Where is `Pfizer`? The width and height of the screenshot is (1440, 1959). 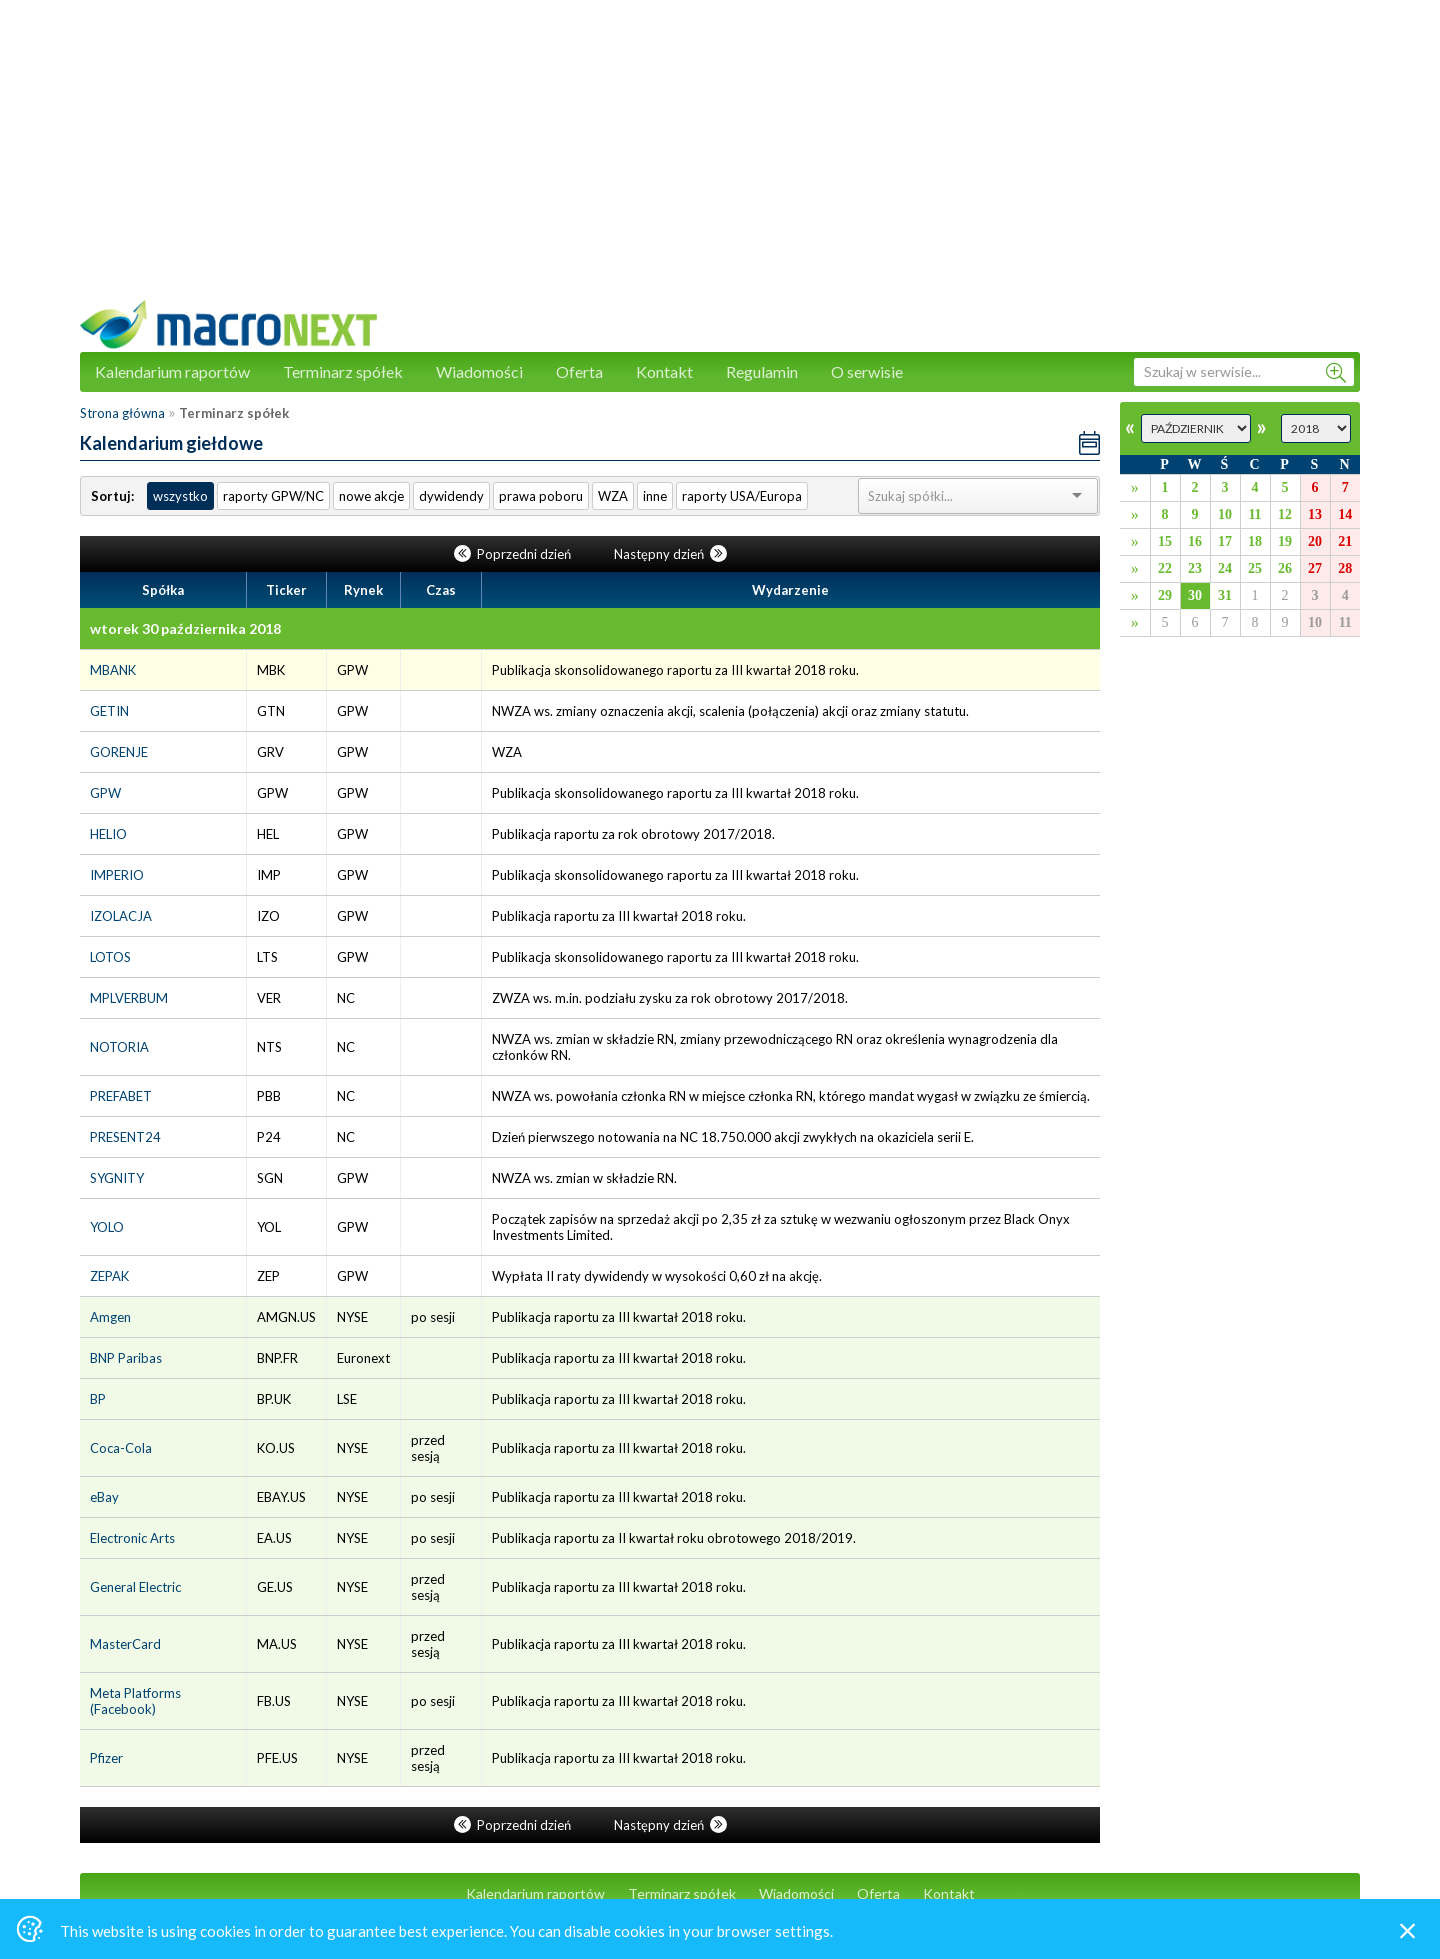 Pfizer is located at coordinates (106, 1758).